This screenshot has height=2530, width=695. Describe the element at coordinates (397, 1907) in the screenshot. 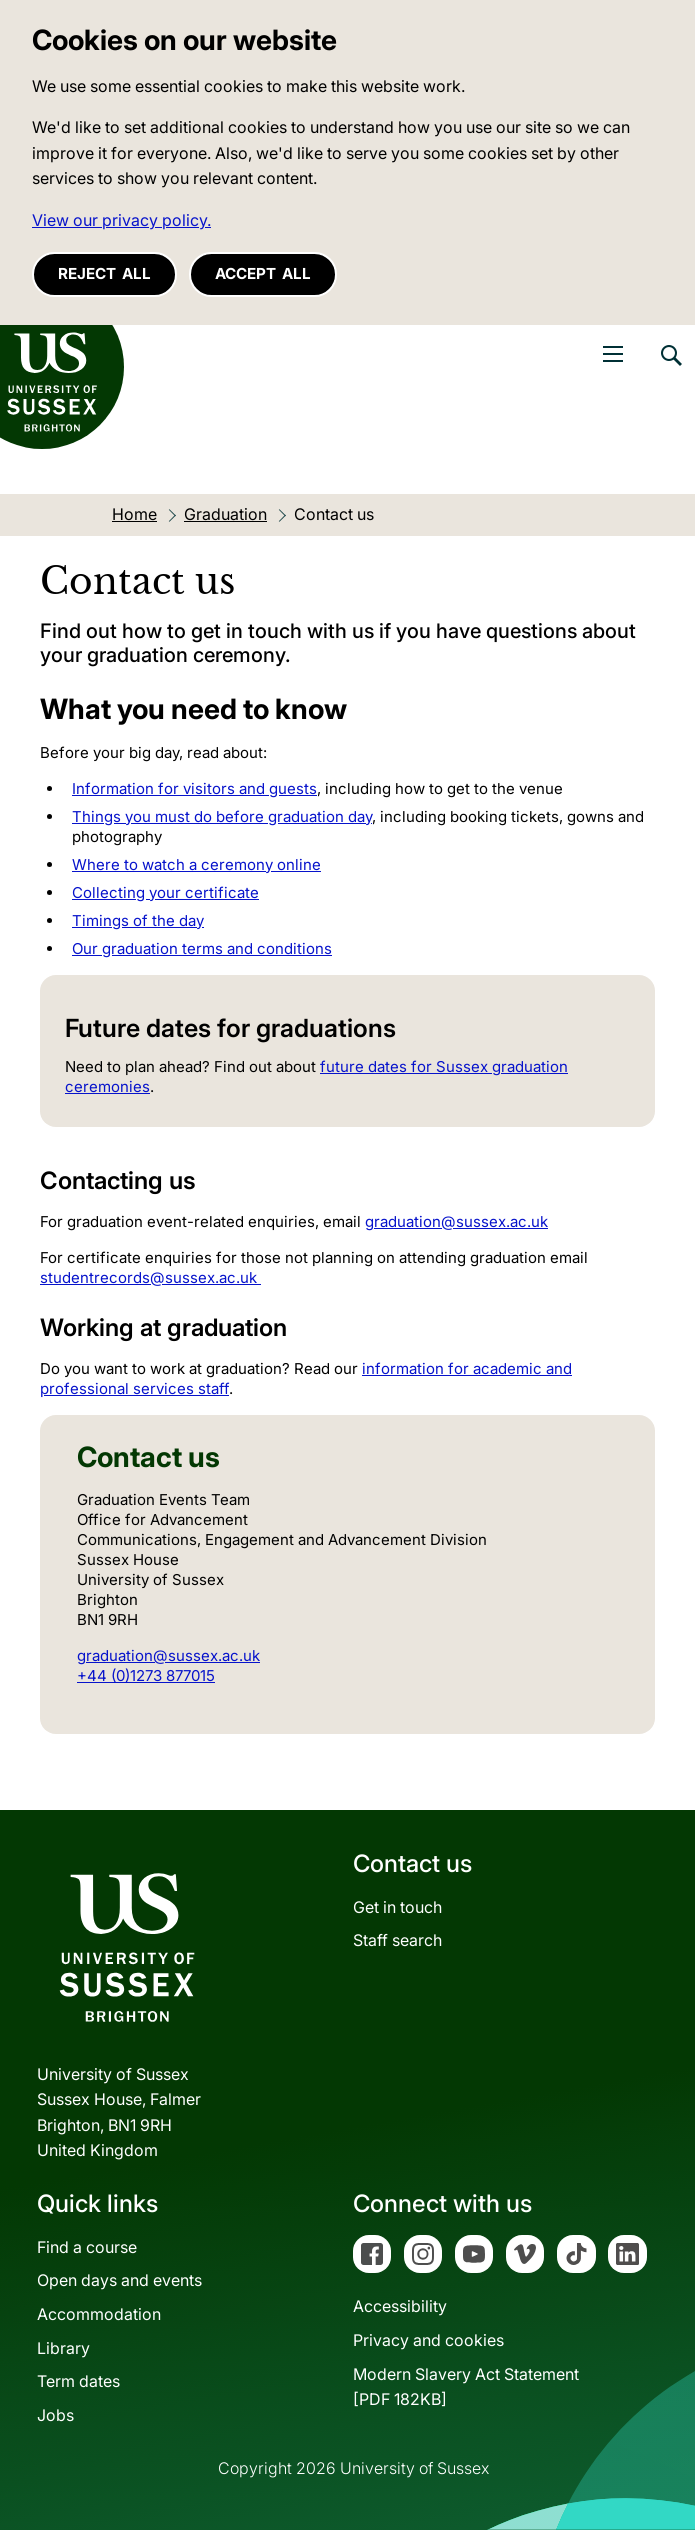

I see `Get in touch` at that location.